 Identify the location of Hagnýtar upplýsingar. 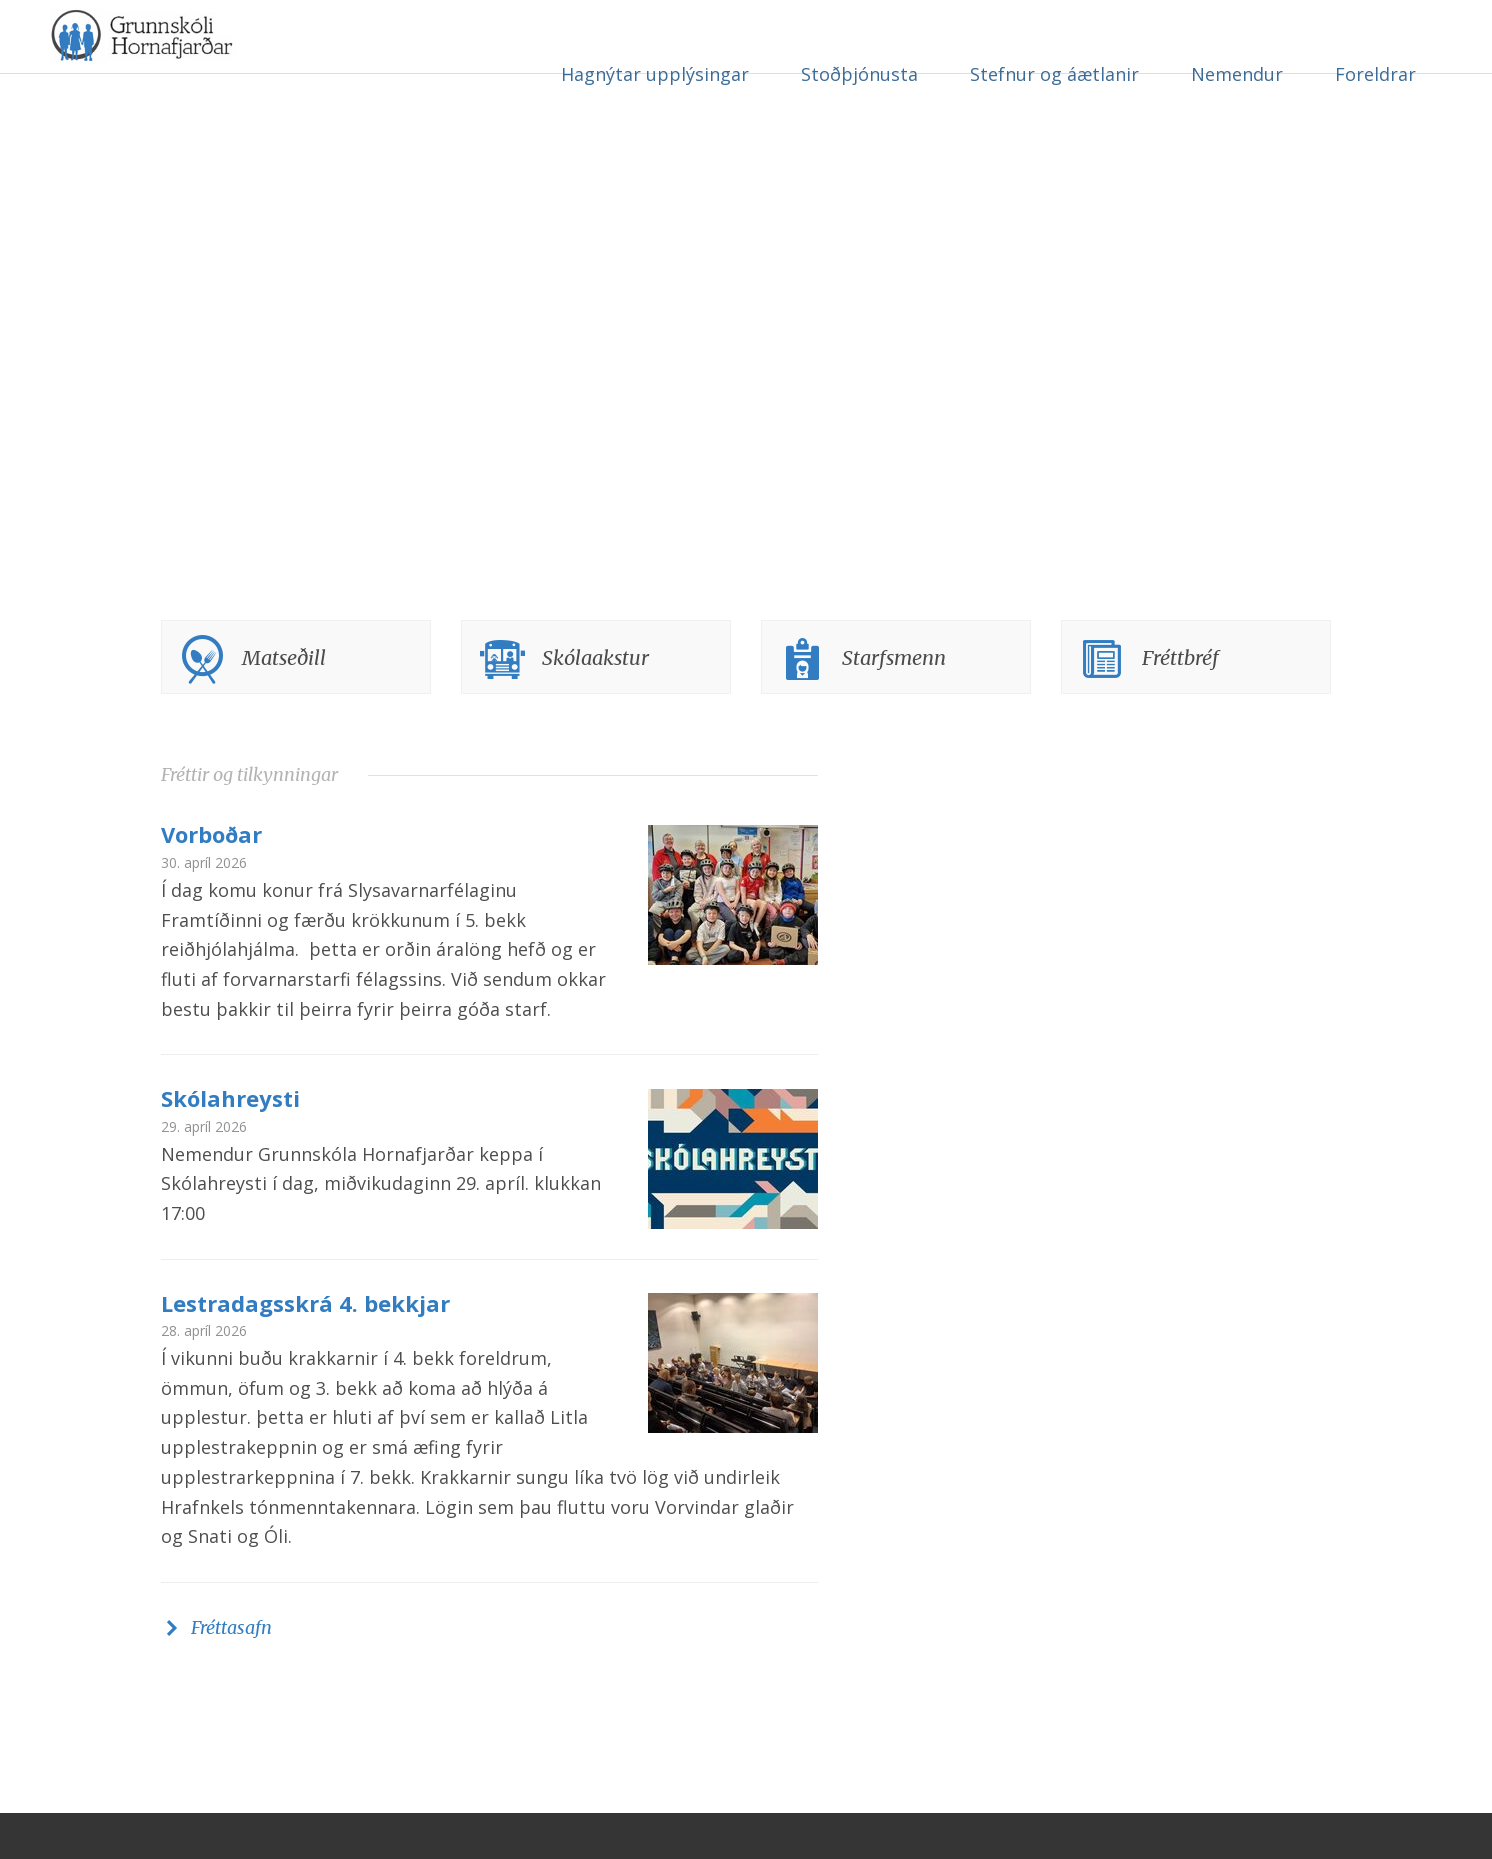
(655, 74).